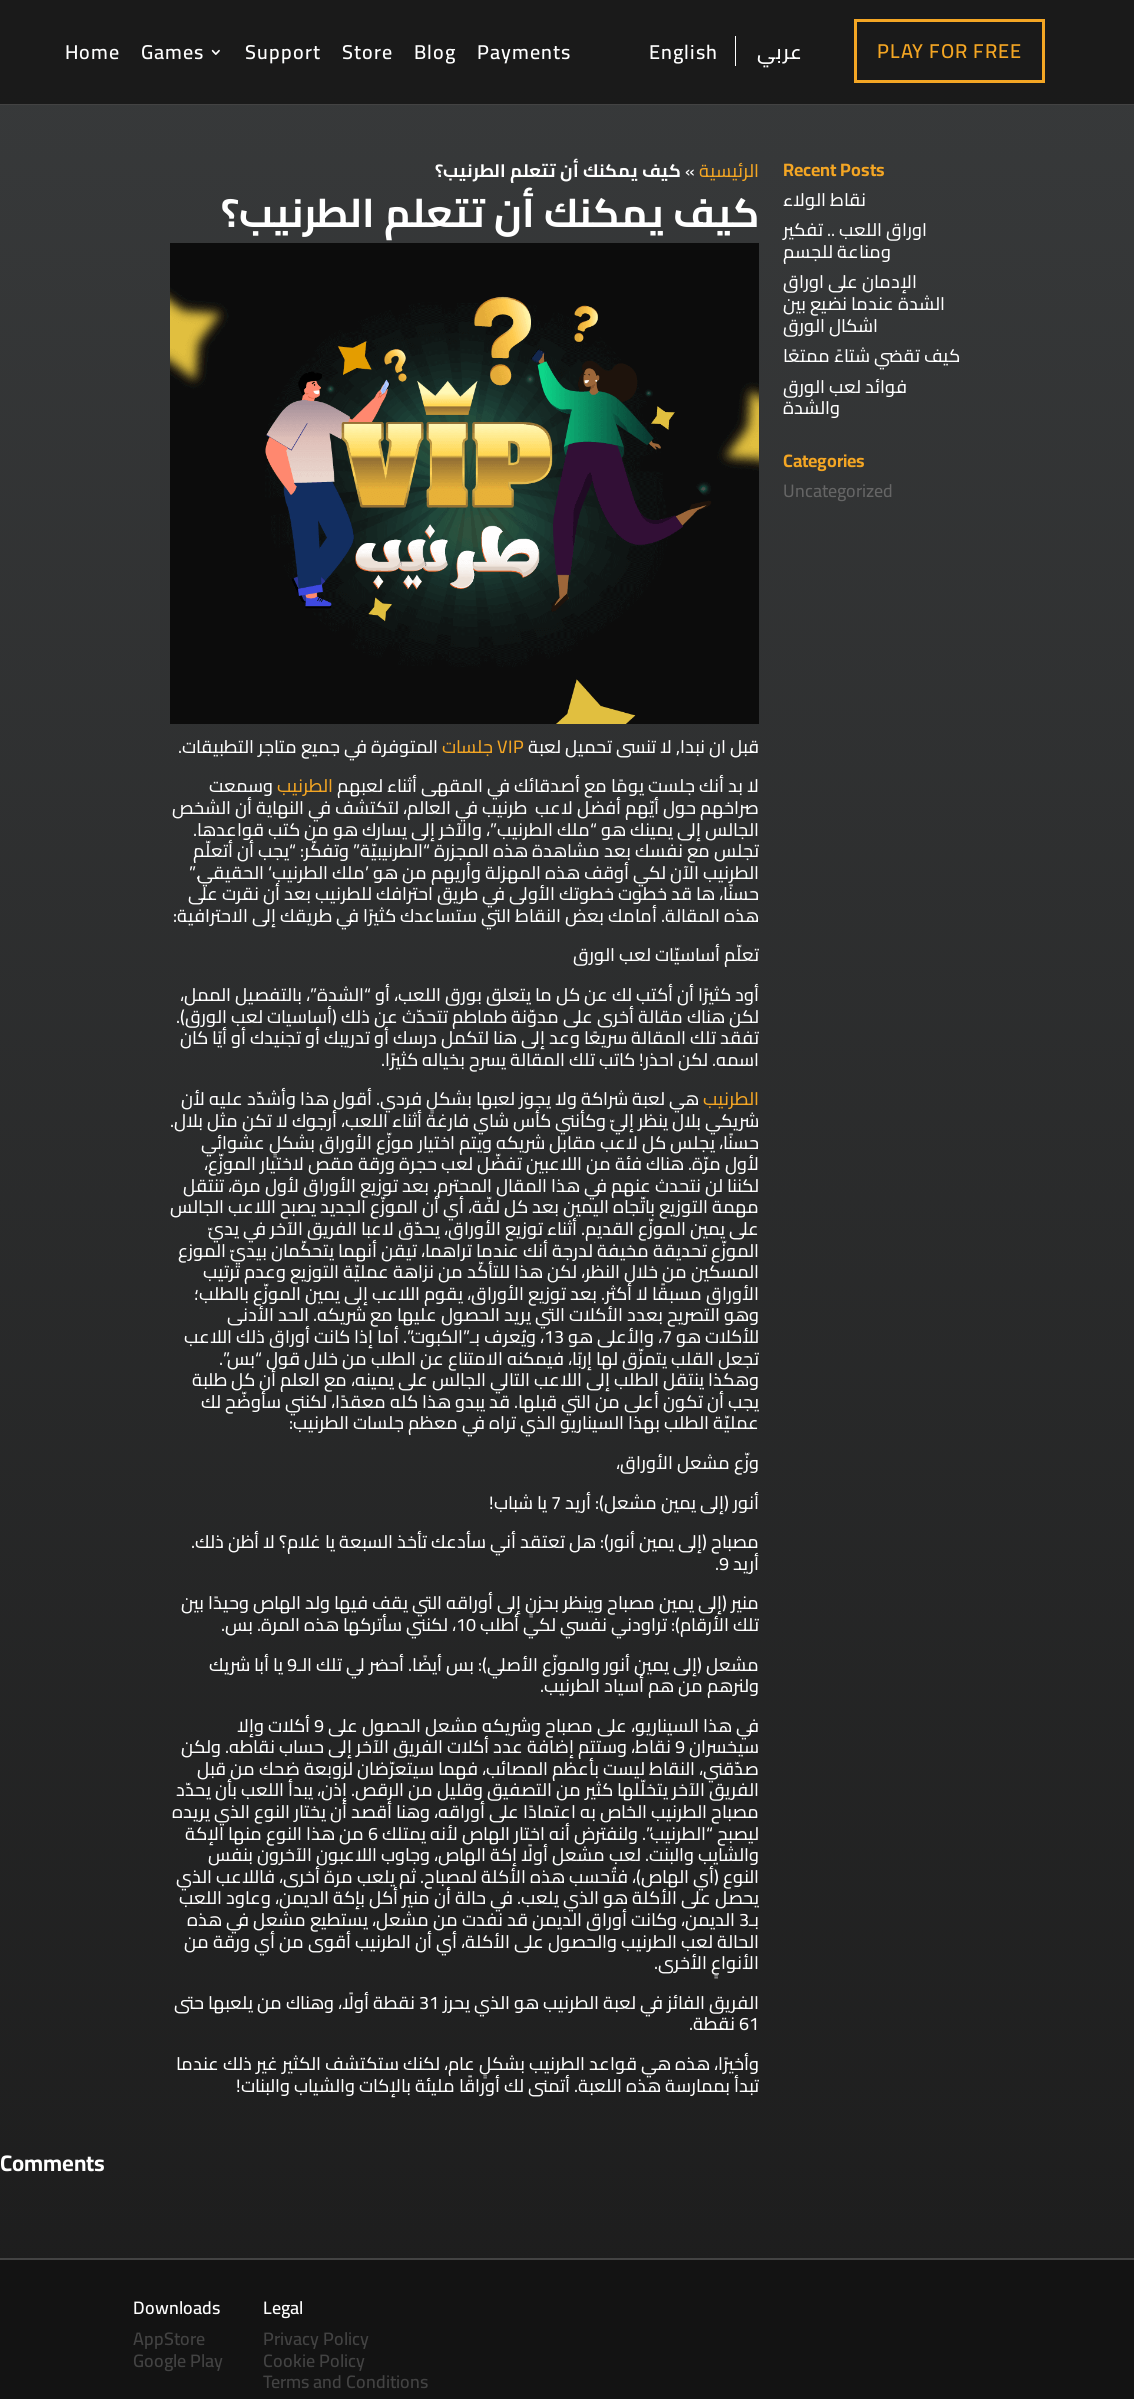 The width and height of the screenshot is (1134, 2399). What do you see at coordinates (949, 50) in the screenshot?
I see `Play For Free` at bounding box center [949, 50].